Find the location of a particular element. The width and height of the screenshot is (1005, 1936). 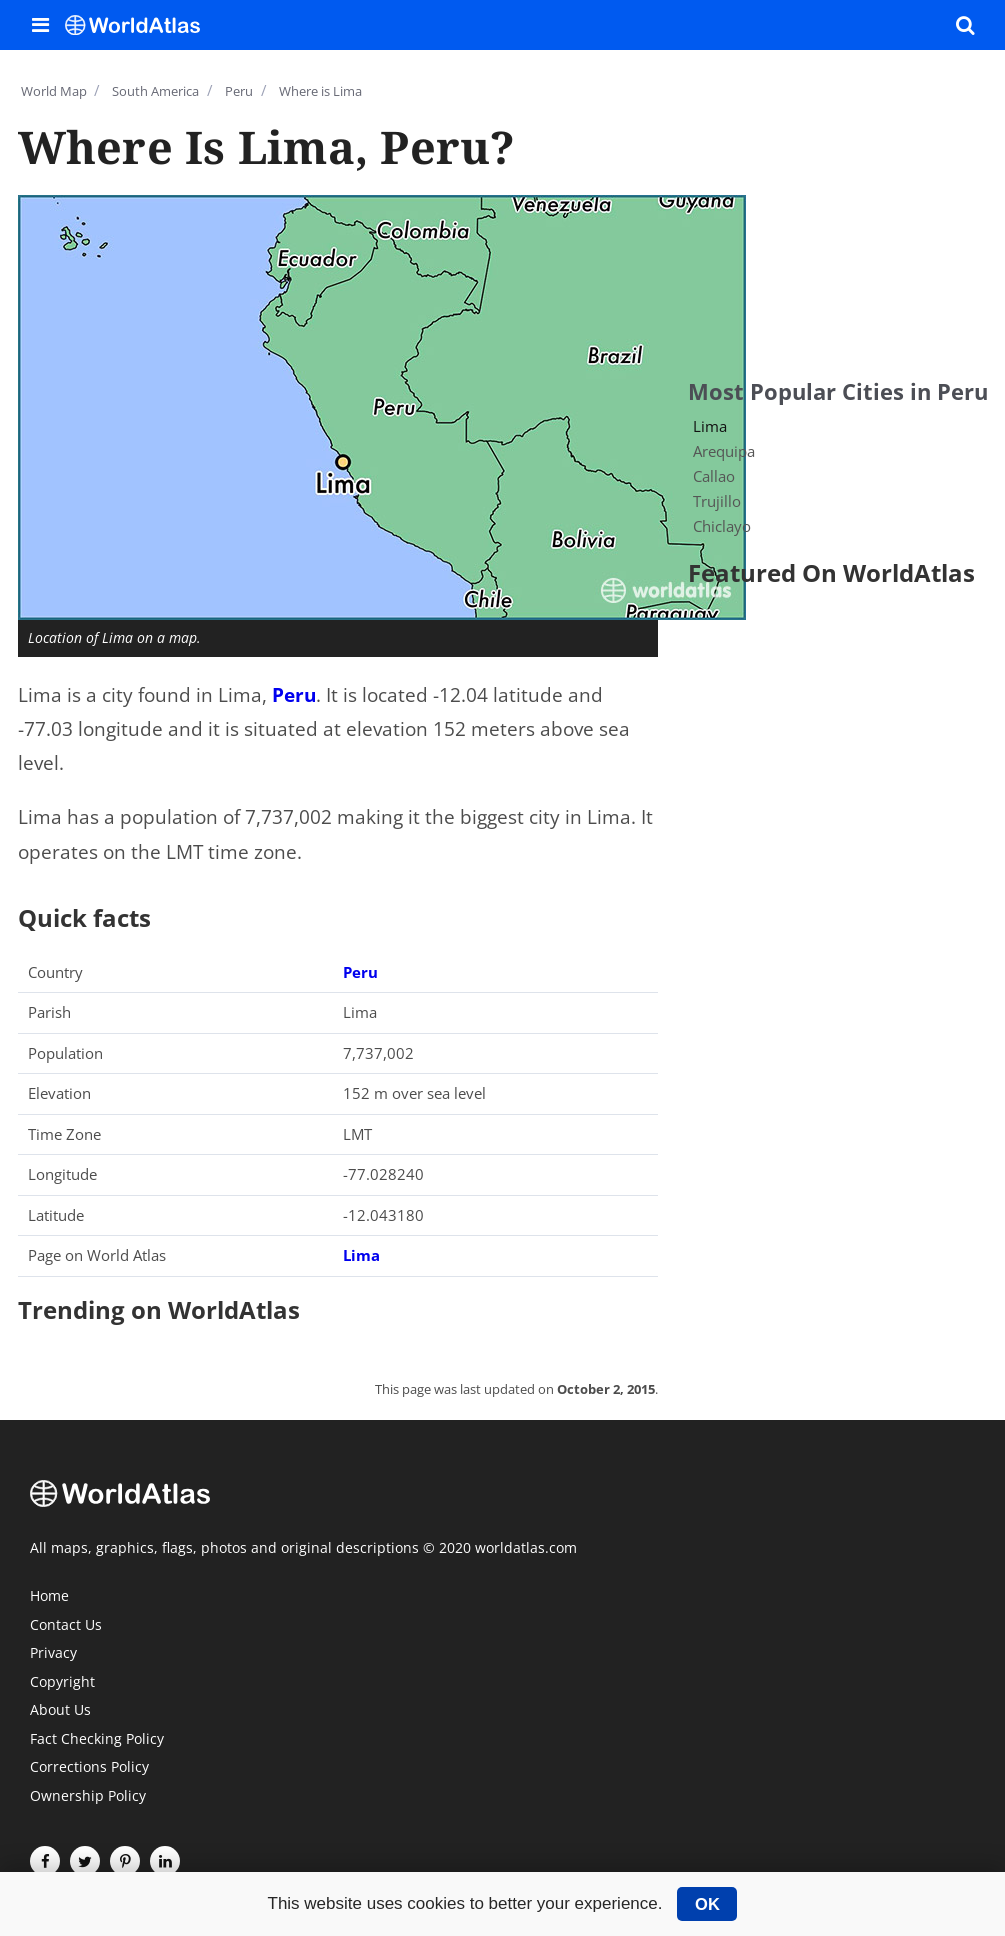

Contact Us is located at coordinates (66, 1626).